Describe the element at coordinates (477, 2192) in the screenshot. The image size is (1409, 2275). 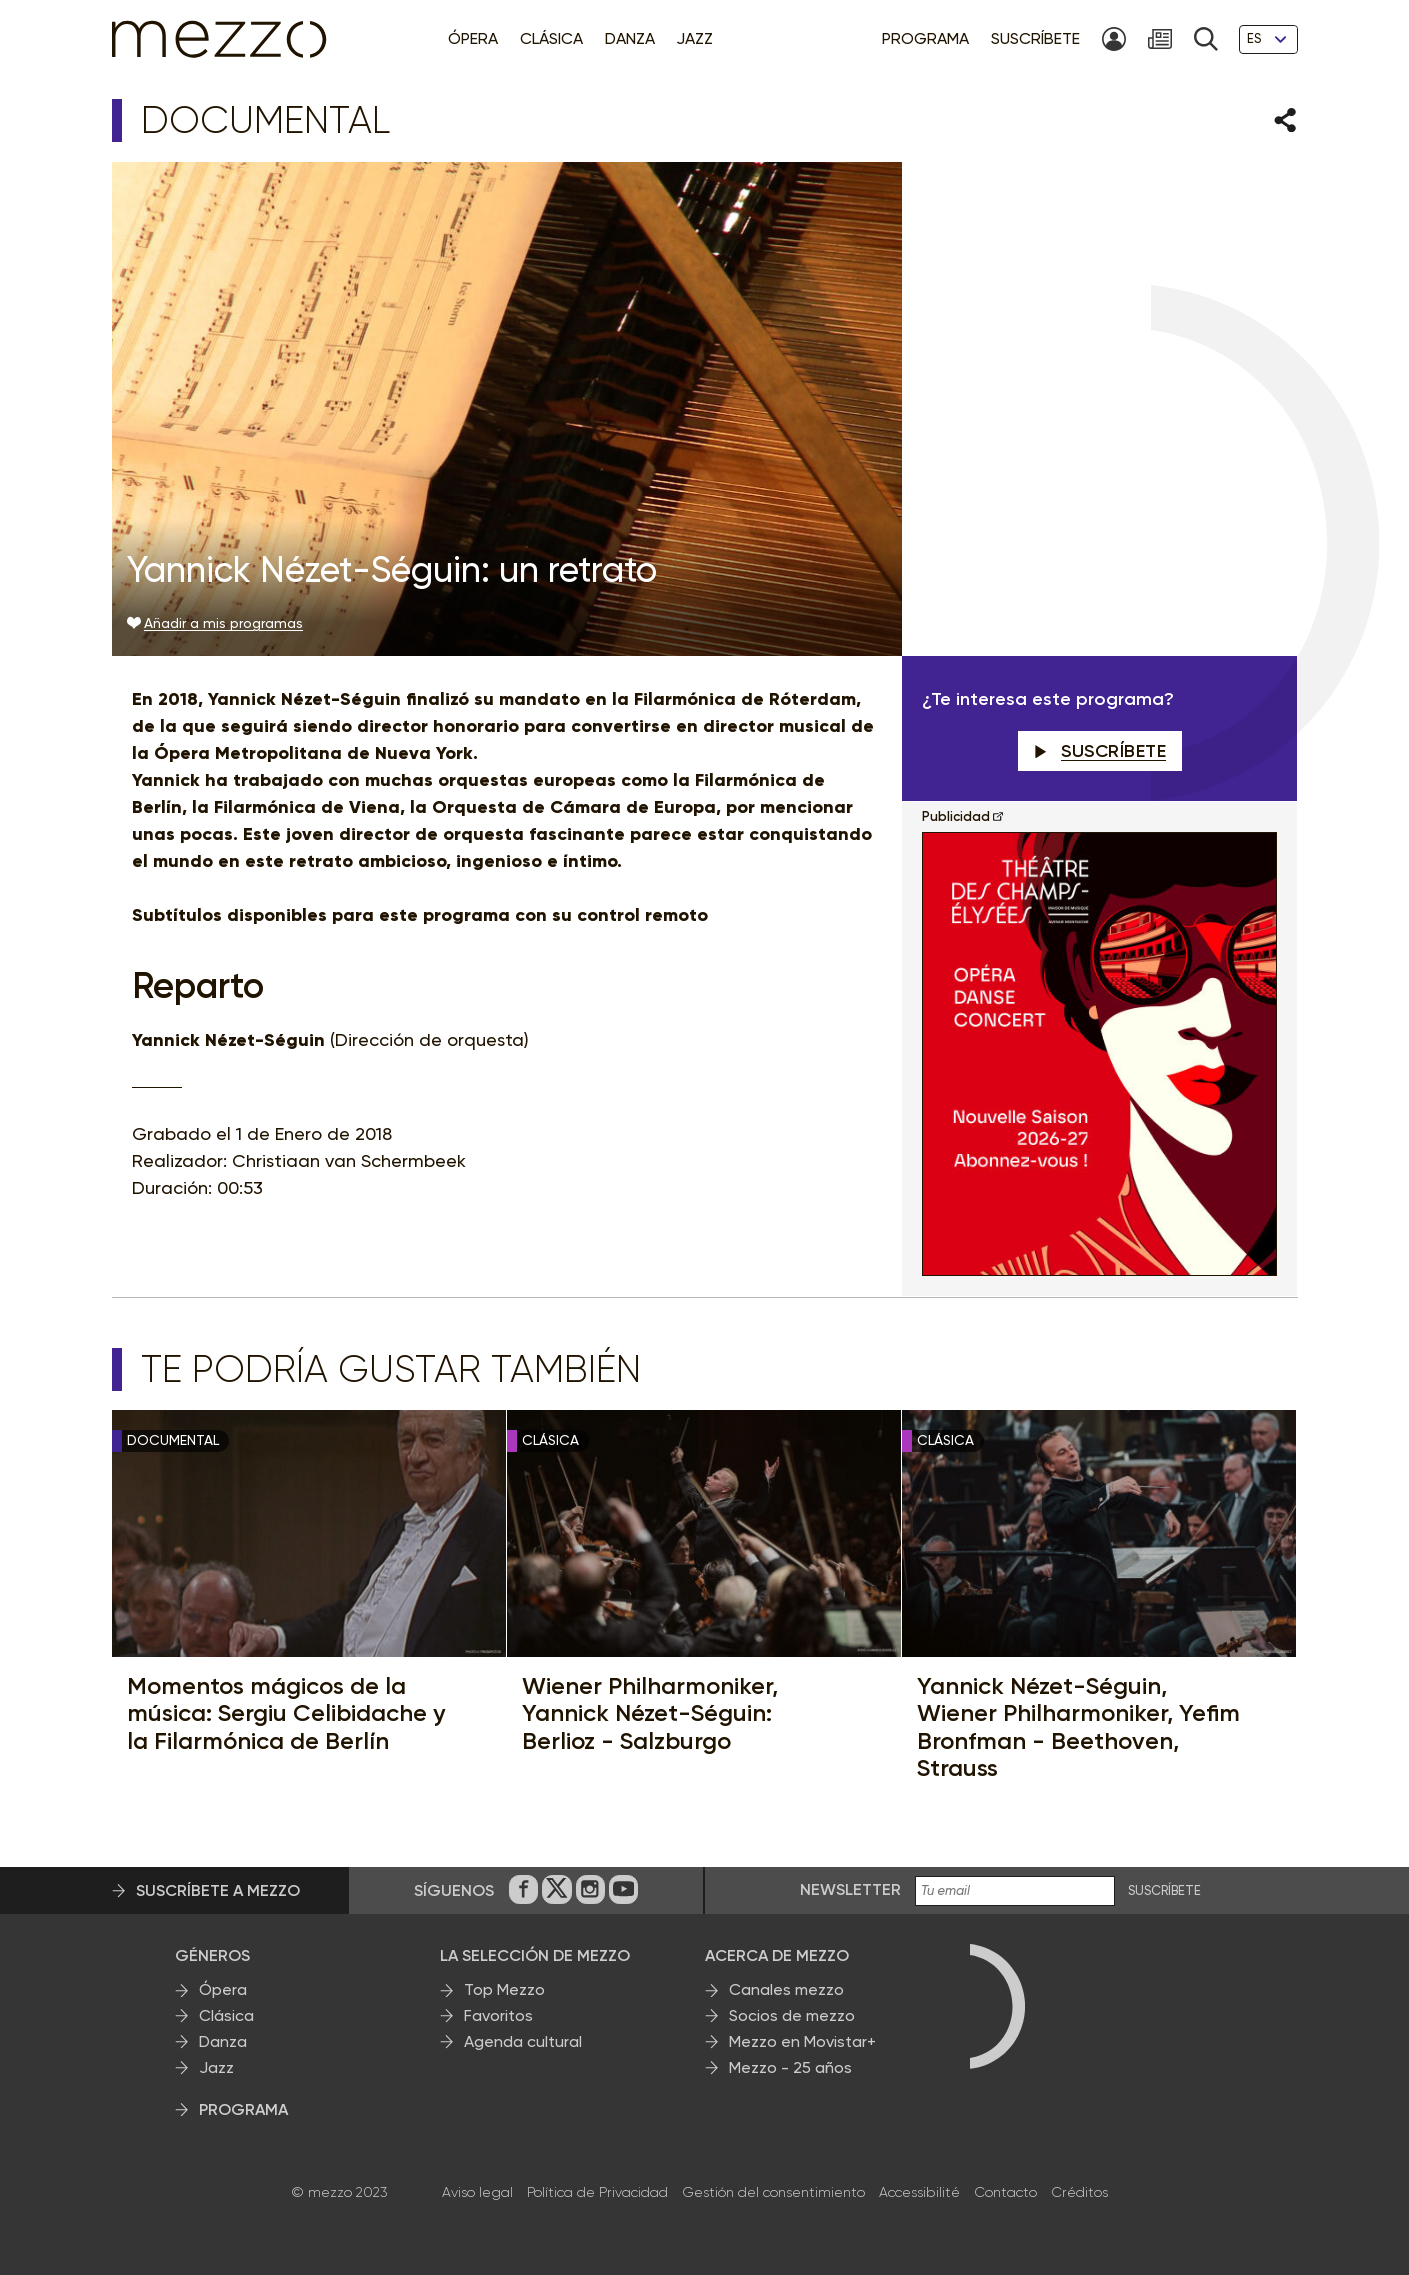
I see `Aviso legal` at that location.